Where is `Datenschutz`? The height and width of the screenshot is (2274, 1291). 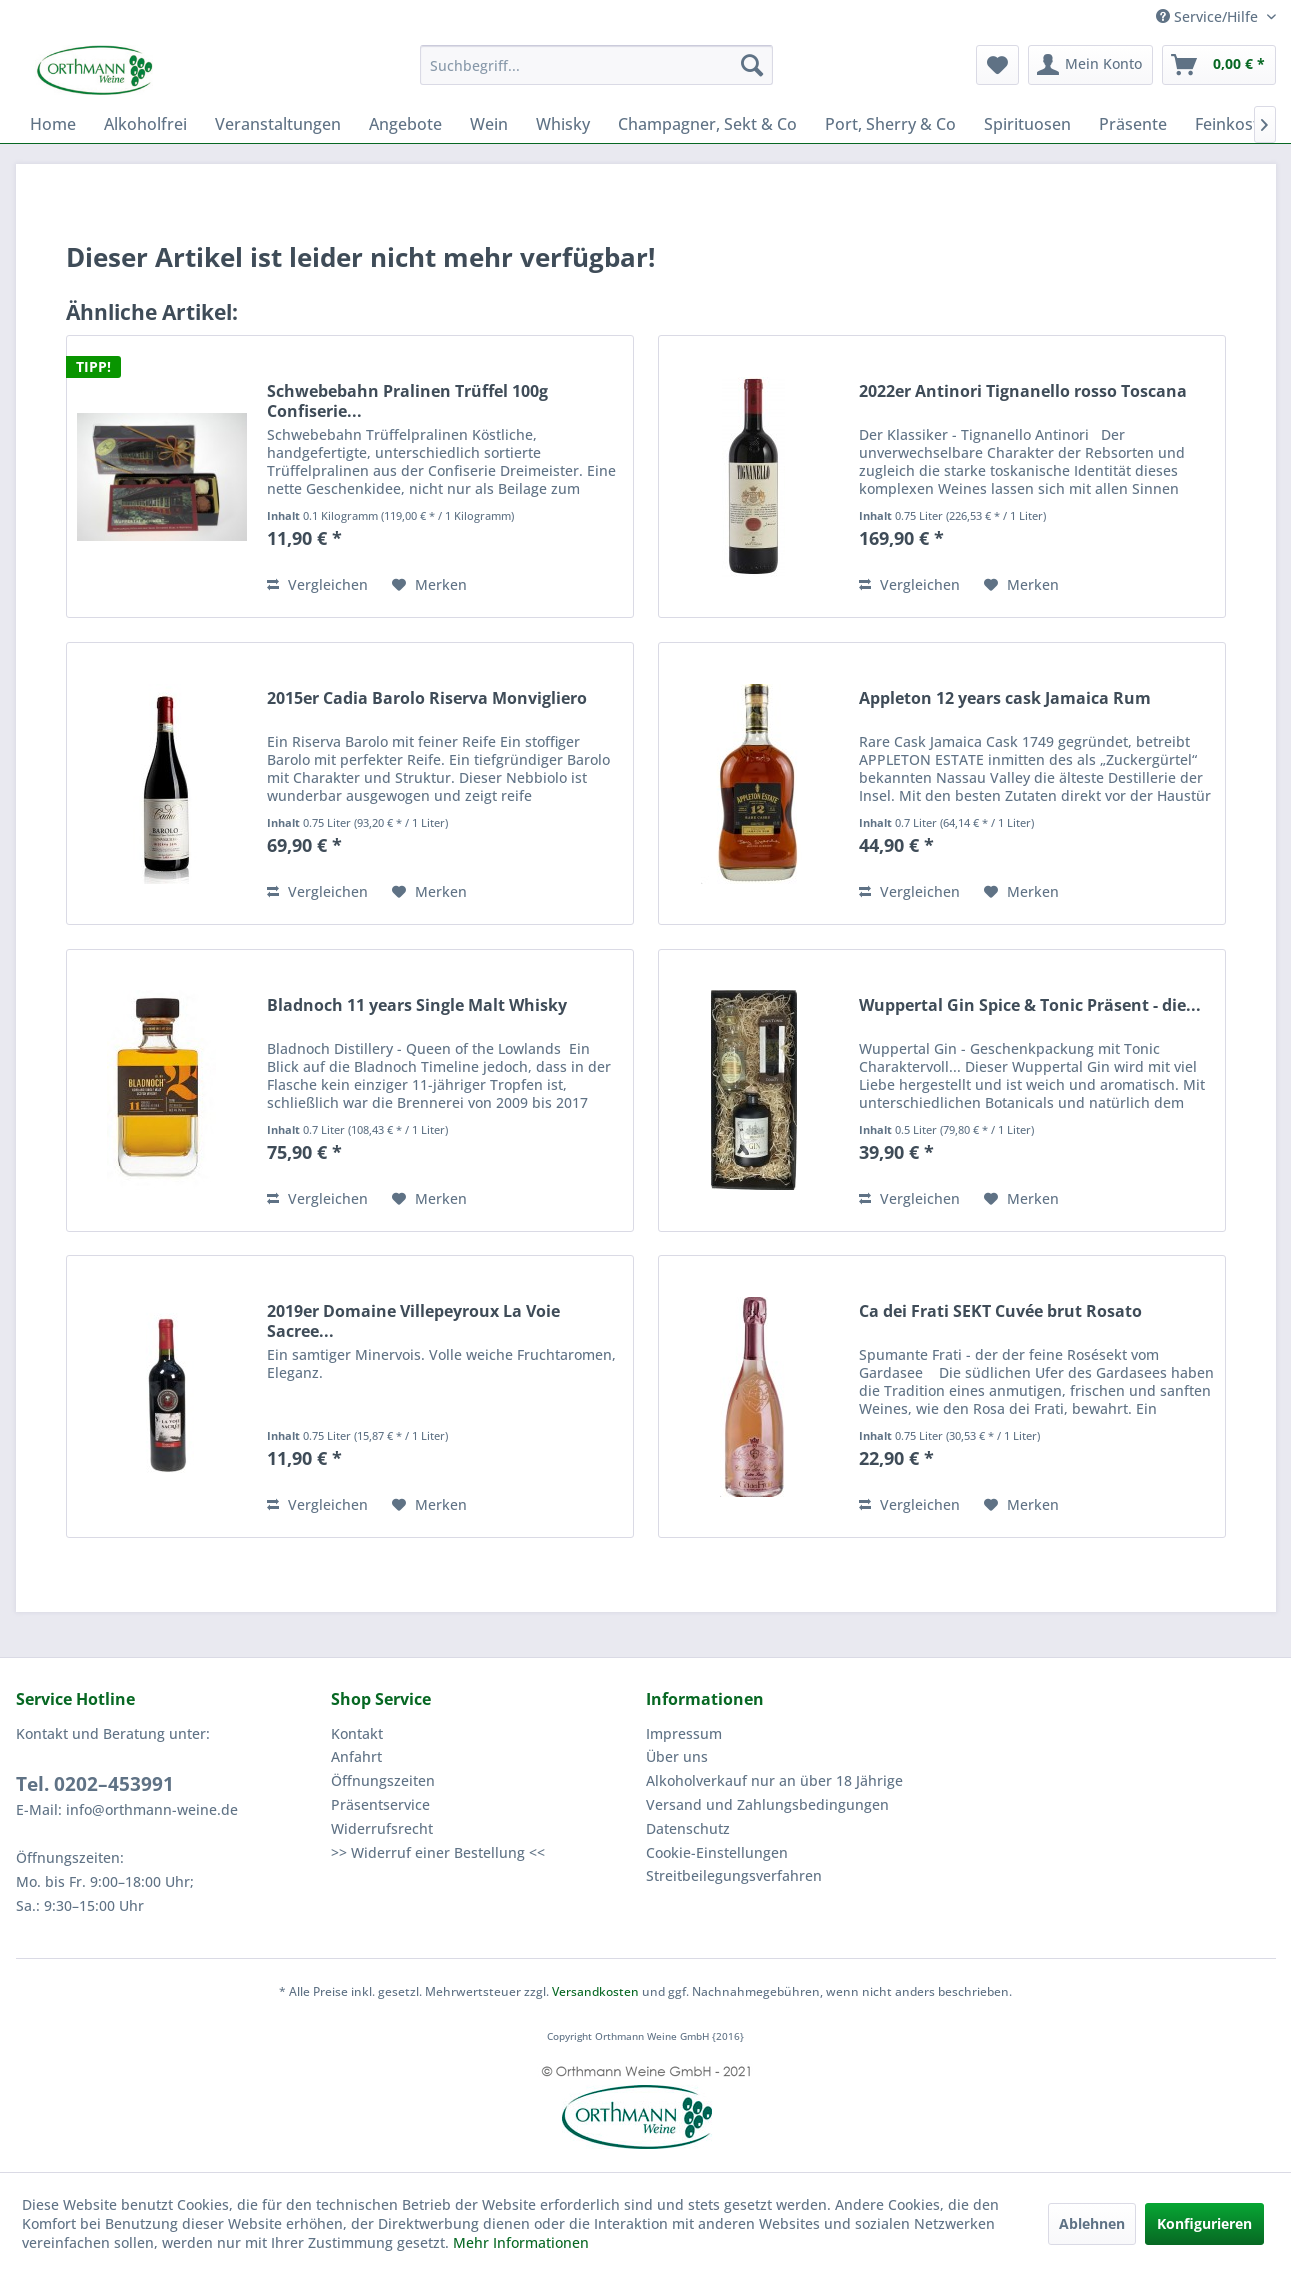
Datenschutz is located at coordinates (688, 1828).